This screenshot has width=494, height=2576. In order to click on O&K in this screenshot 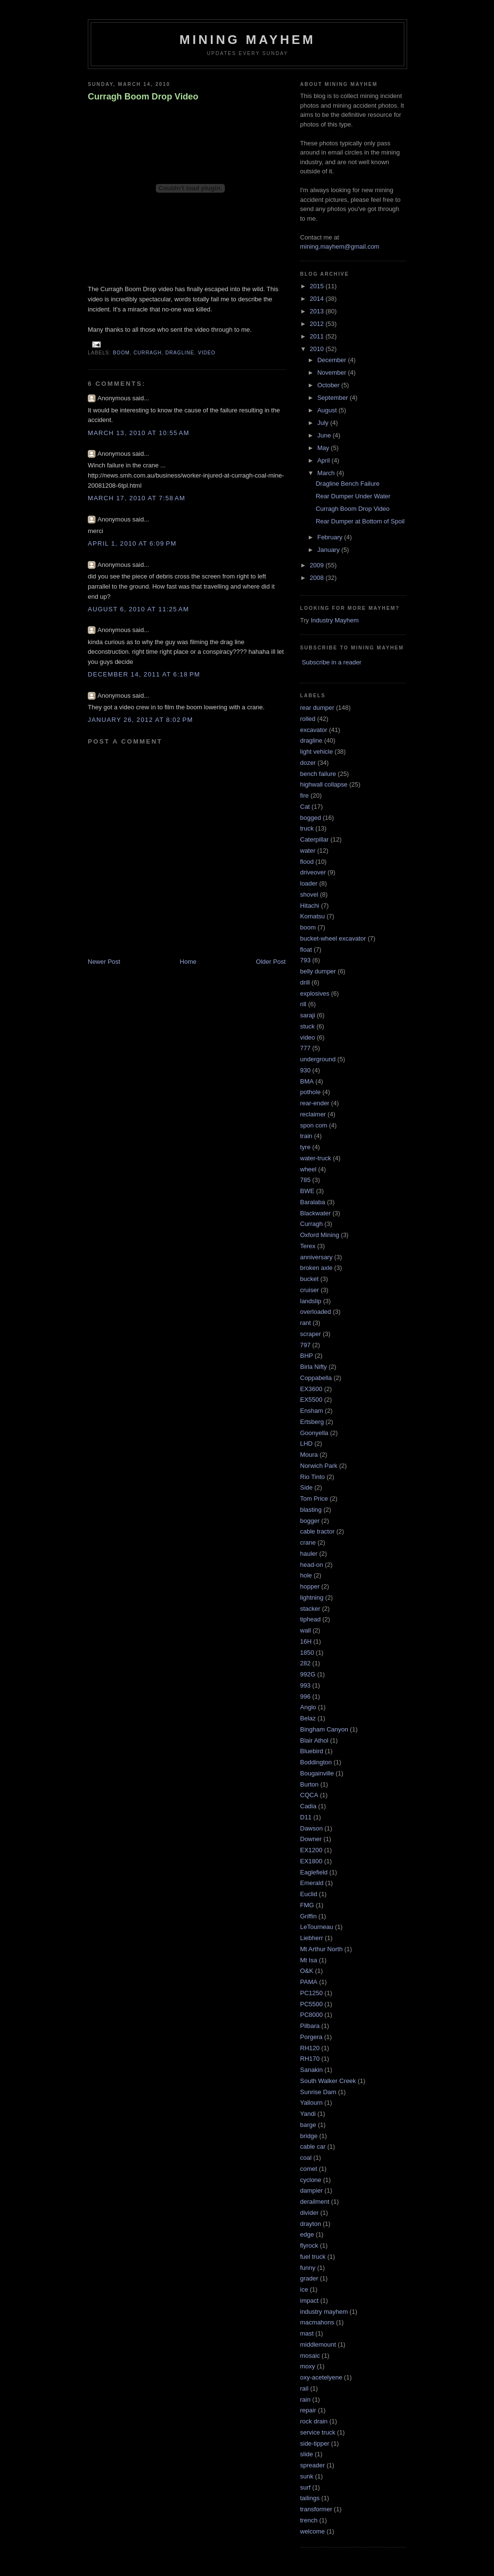, I will do `click(306, 1970)`.